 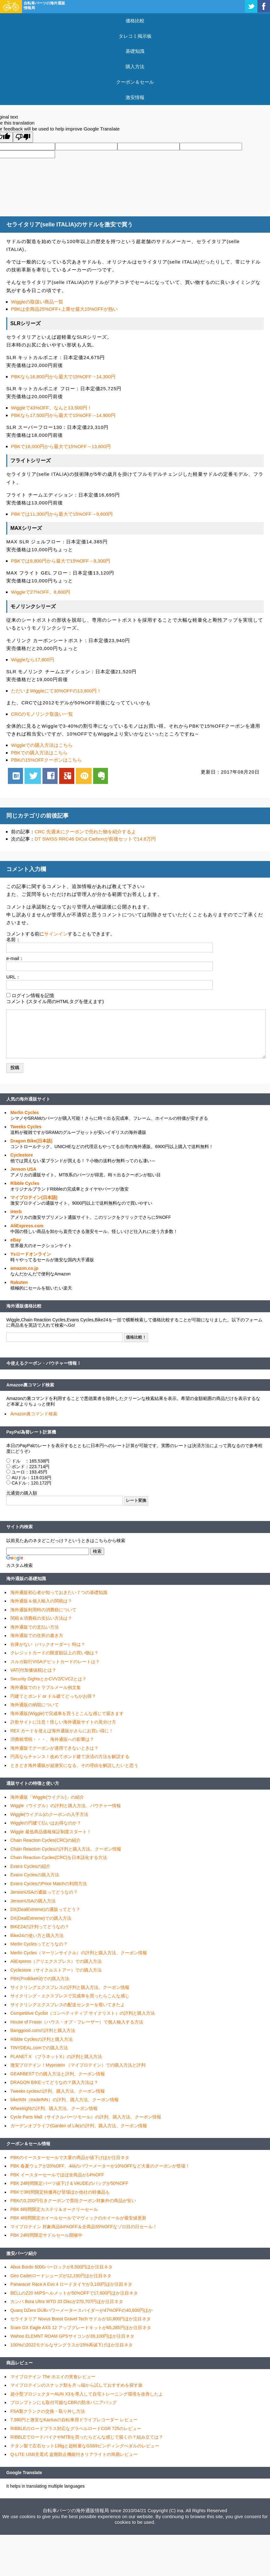 I want to click on 100%の2022モデルなサングラスが15%再値下げほか注目ネタ, so click(x=71, y=2344).